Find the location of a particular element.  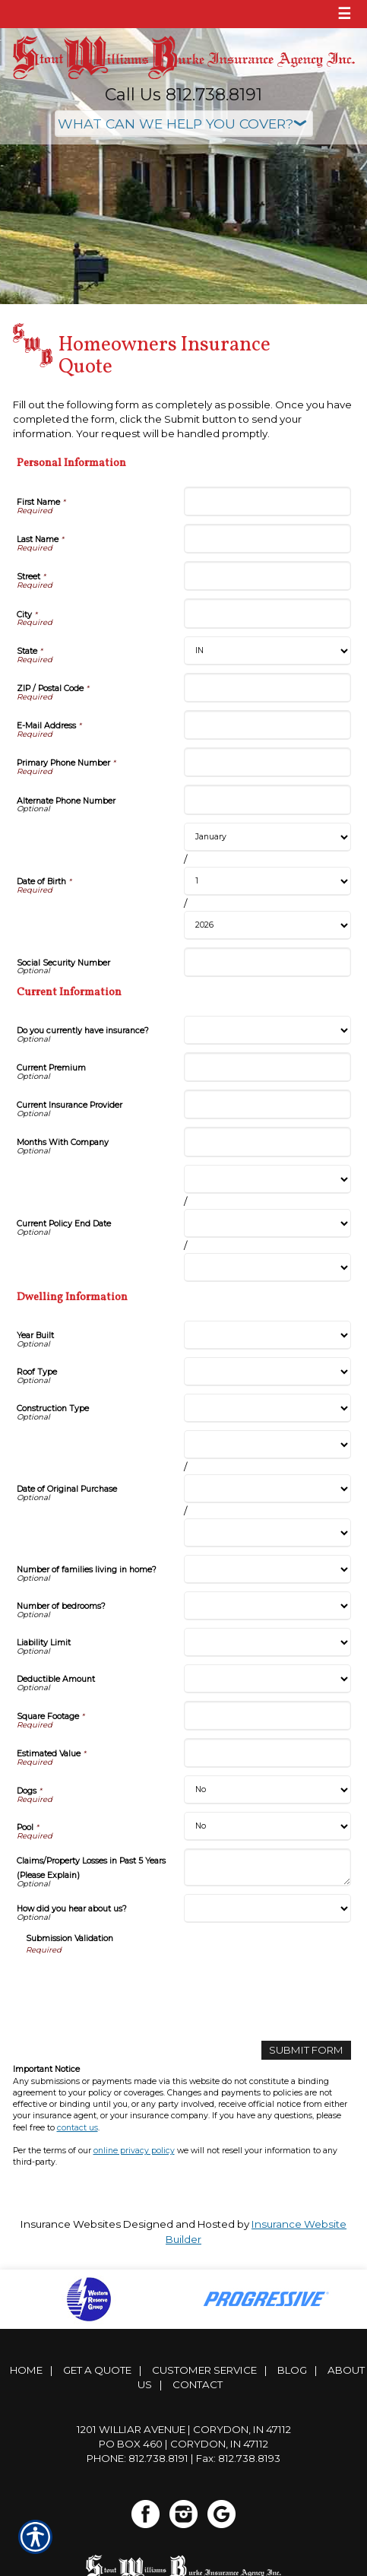

Call Us 812.738.8191 is located at coordinates (183, 94).